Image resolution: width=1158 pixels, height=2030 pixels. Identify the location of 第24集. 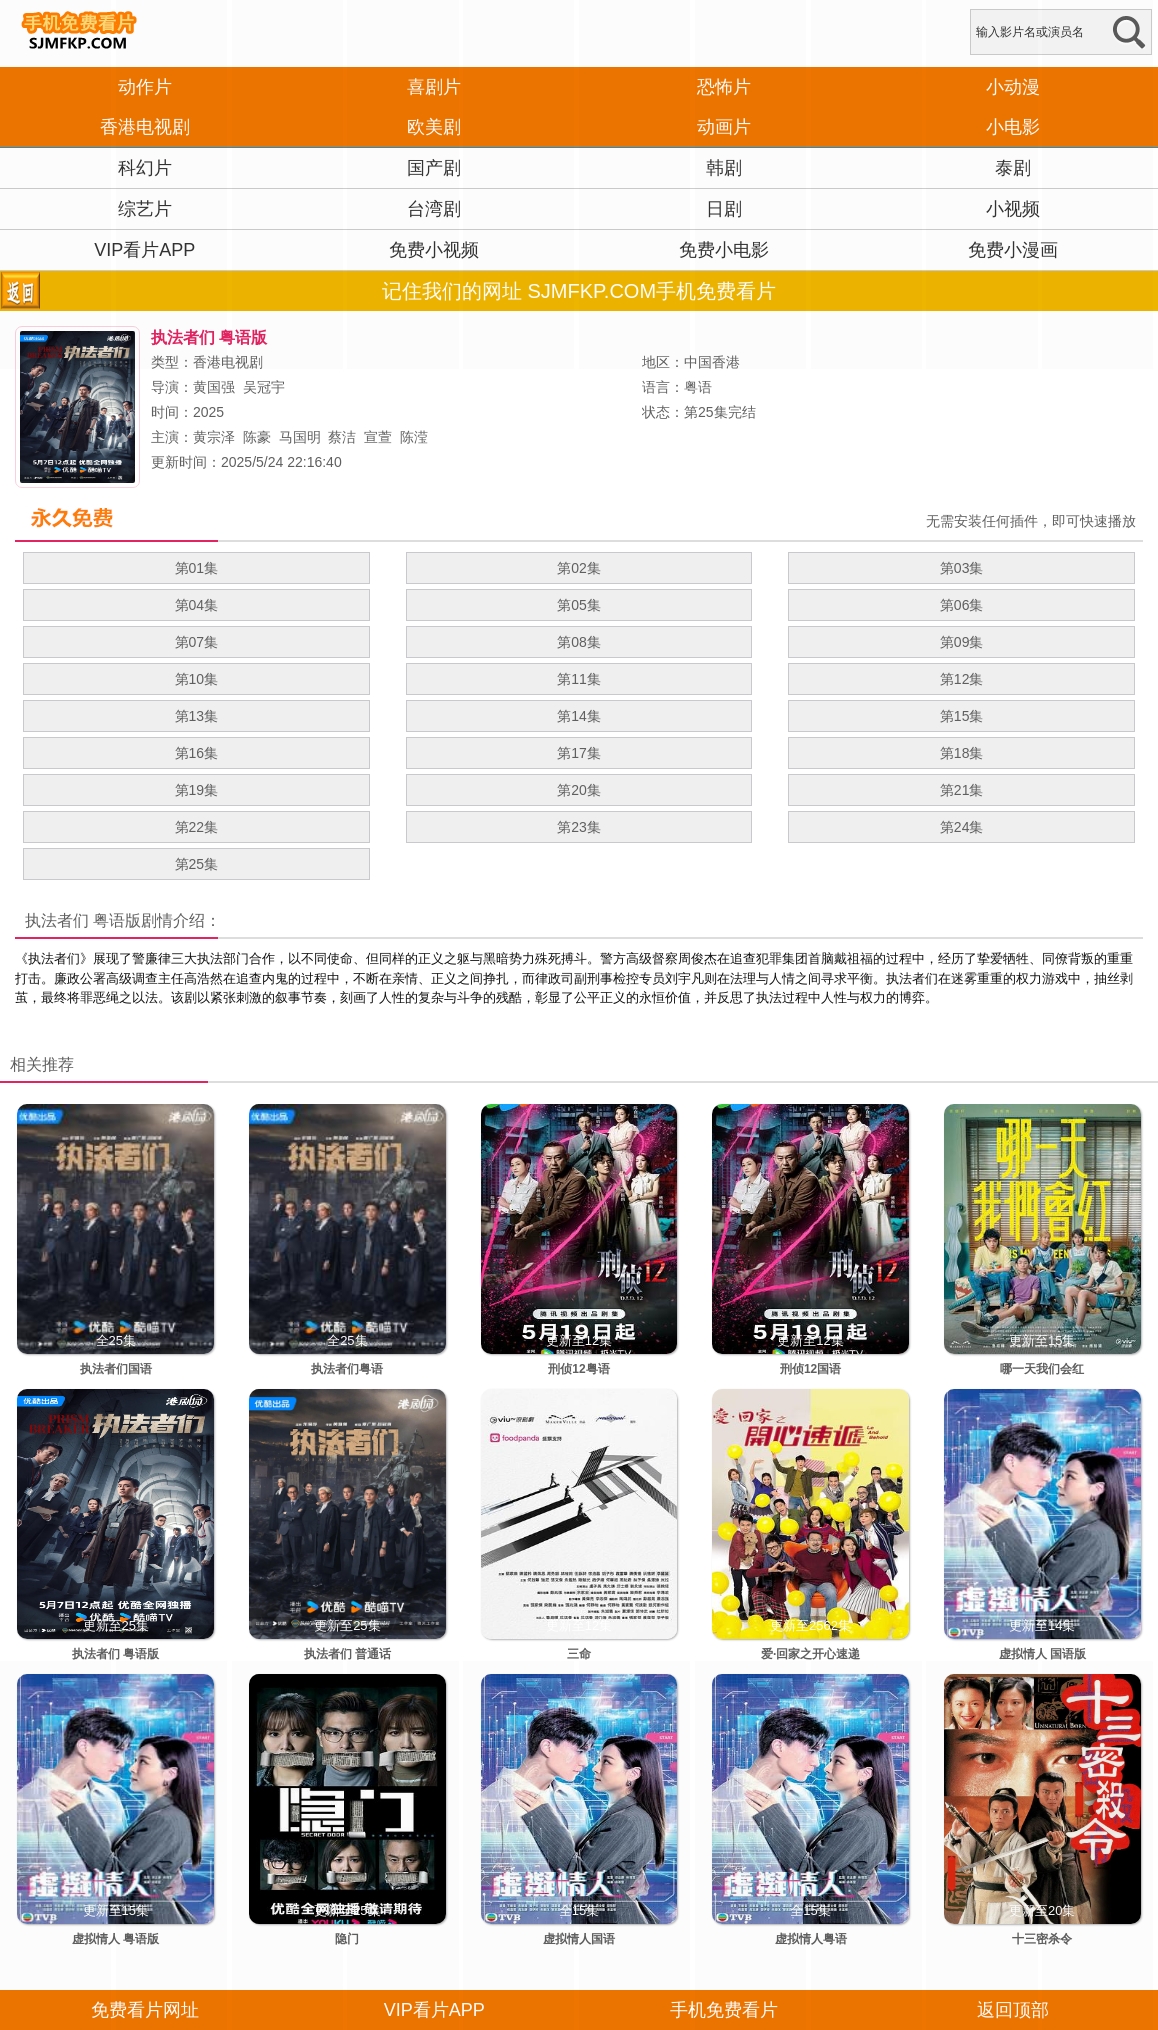
(962, 827).